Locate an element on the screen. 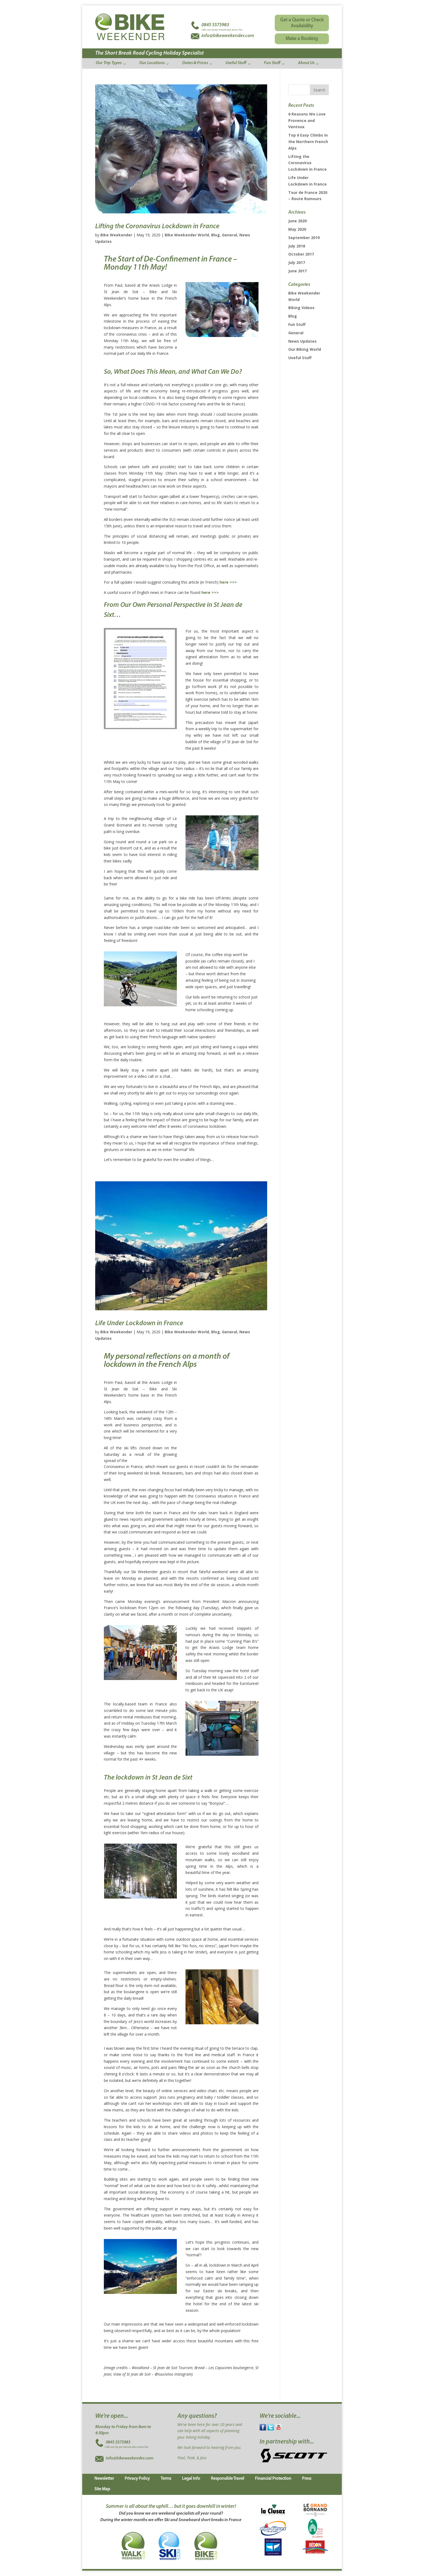  June 2020 is located at coordinates (297, 220).